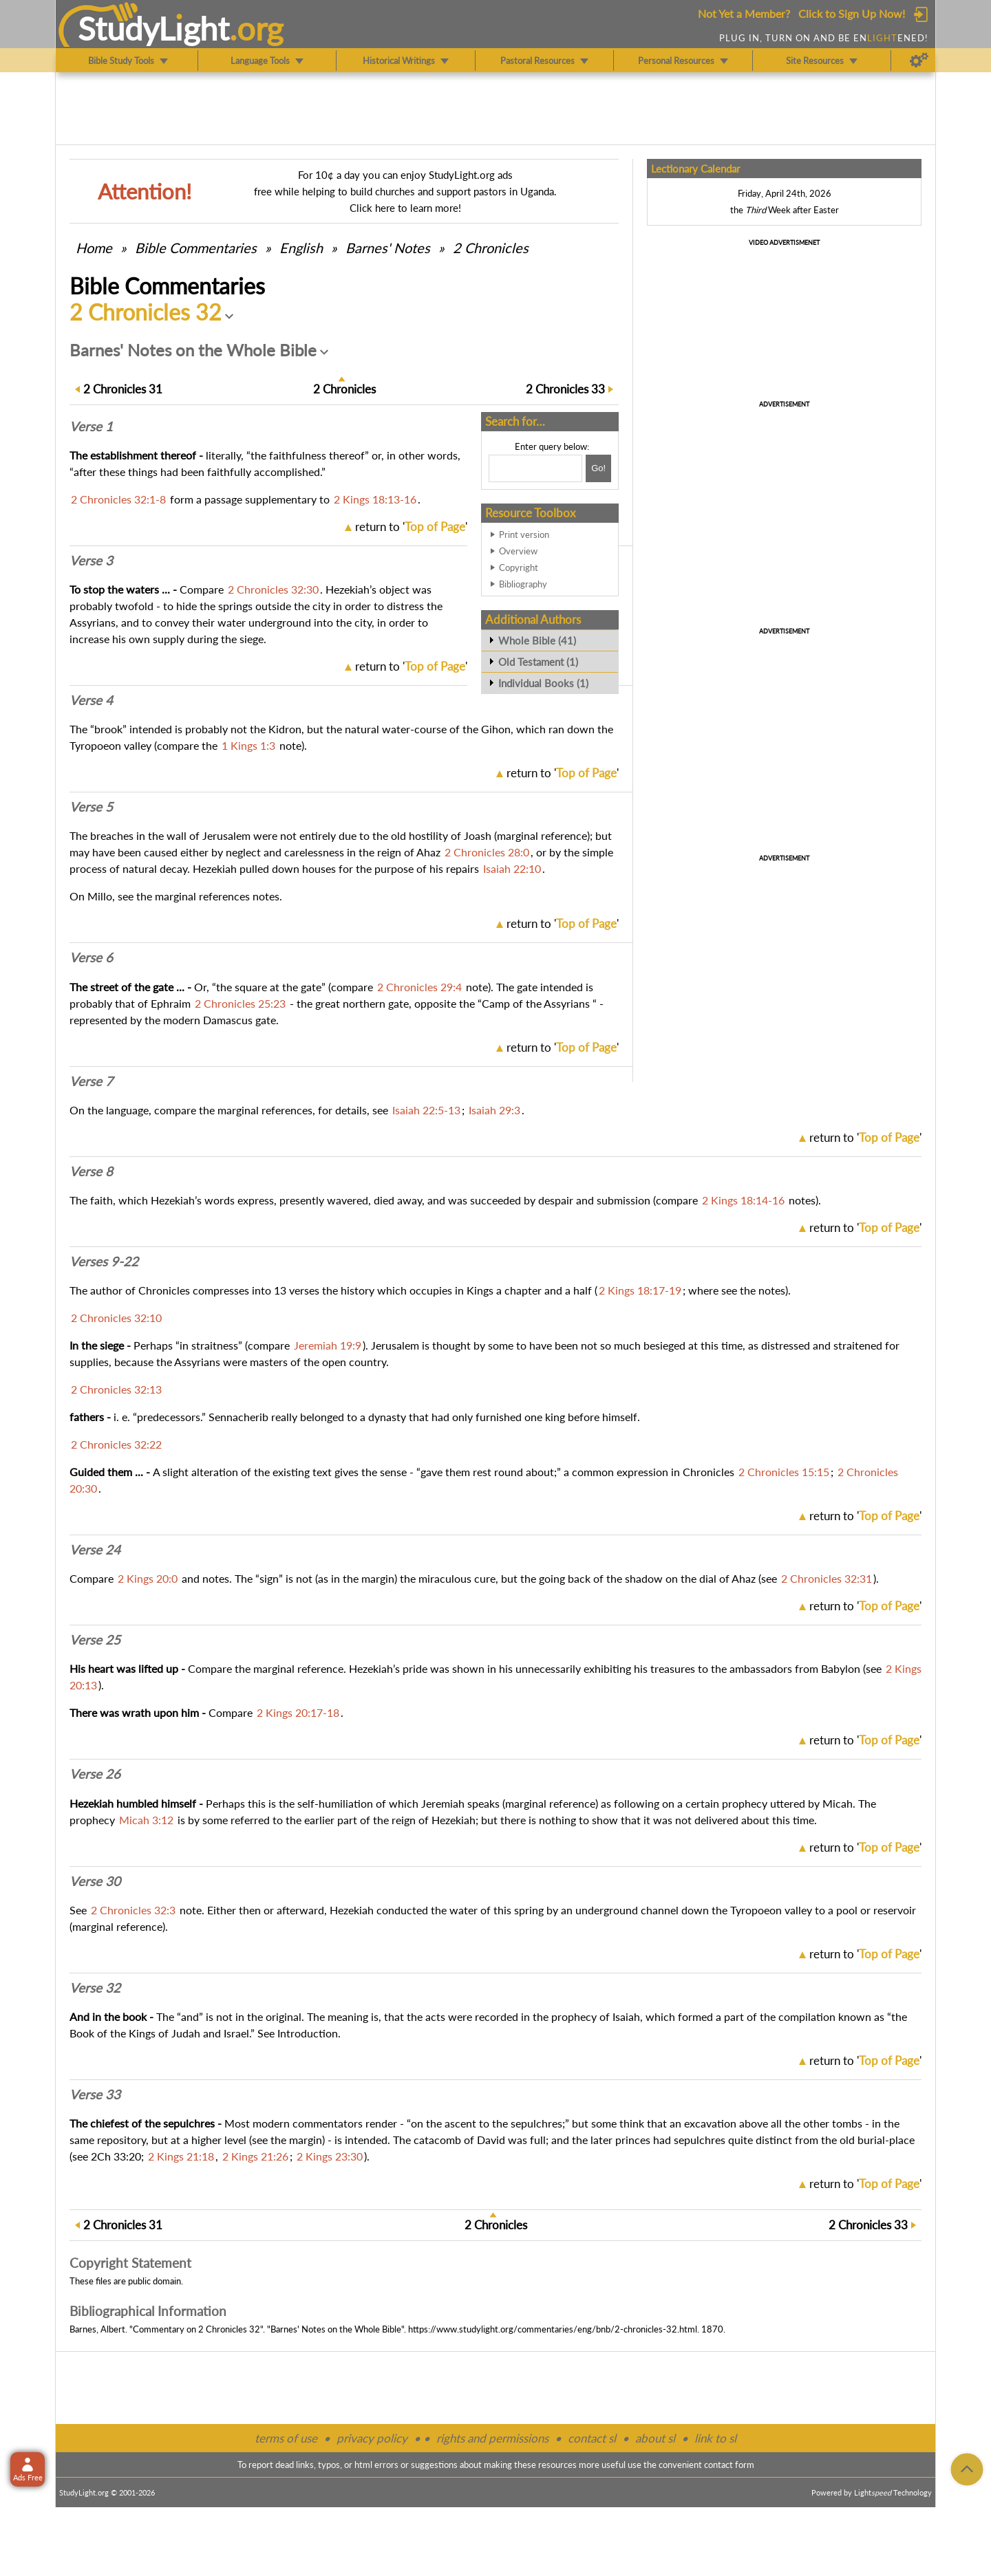 This screenshot has height=2576, width=991. What do you see at coordinates (104, 1261) in the screenshot?
I see `Verses 9-22` at bounding box center [104, 1261].